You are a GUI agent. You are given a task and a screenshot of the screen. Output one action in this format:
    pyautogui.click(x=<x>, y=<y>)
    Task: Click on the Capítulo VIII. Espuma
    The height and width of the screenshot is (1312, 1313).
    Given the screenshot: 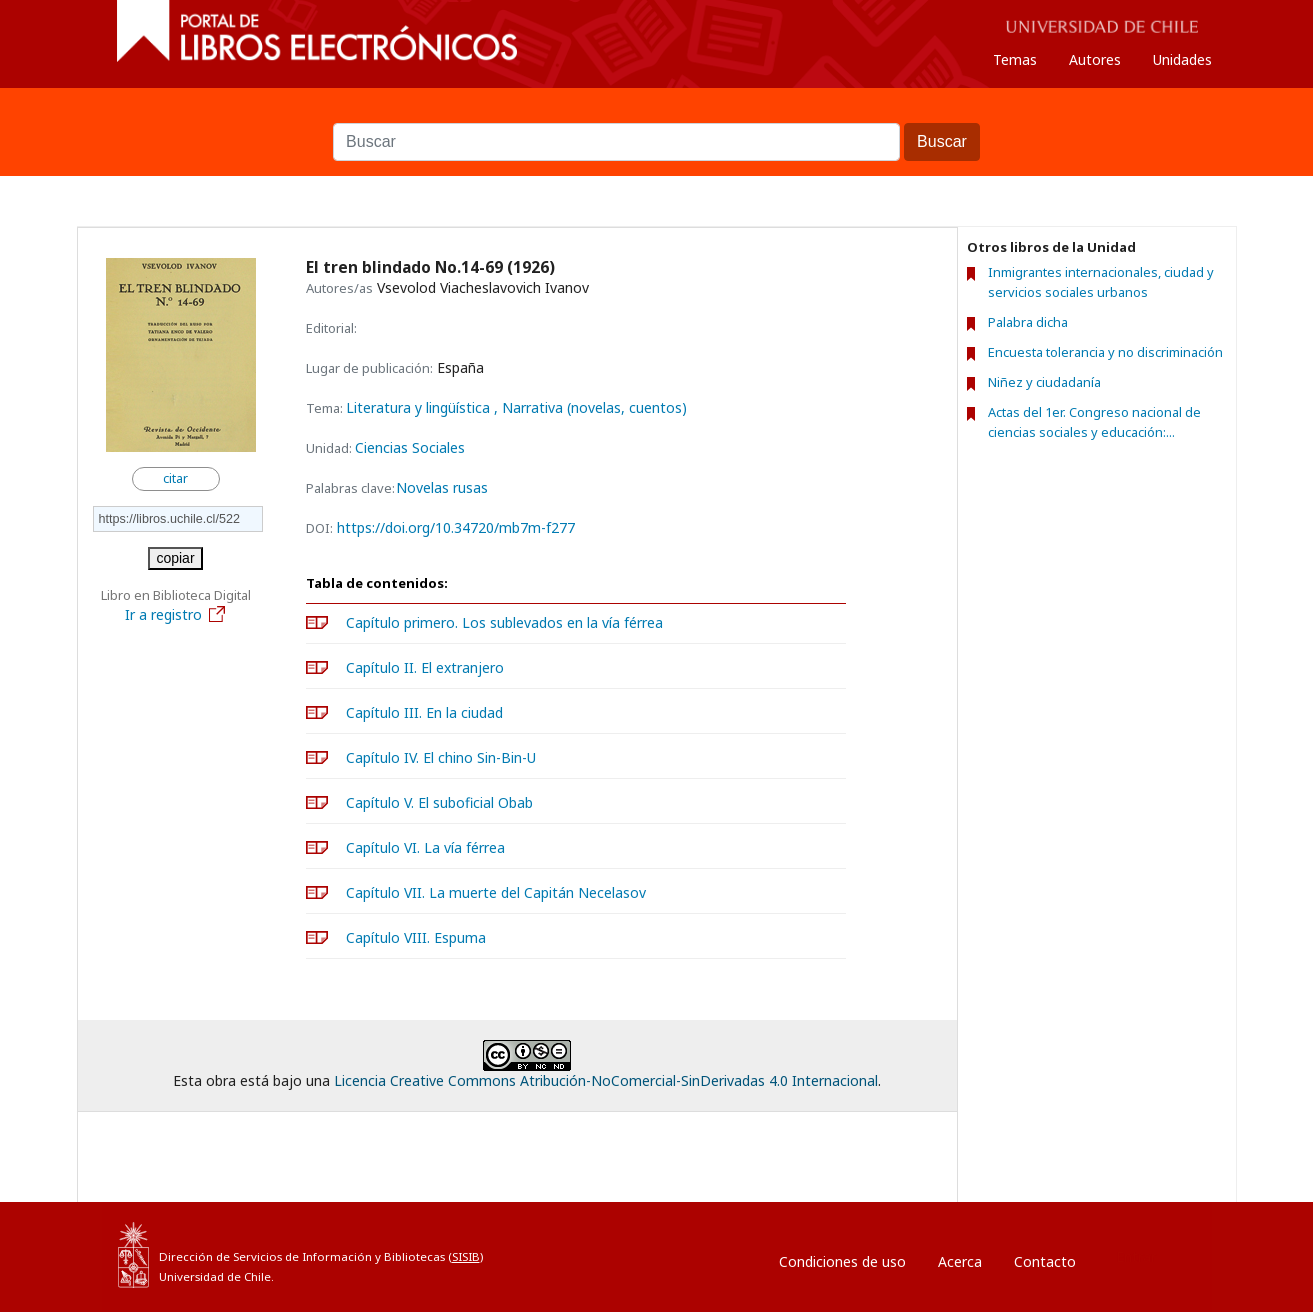 What is the action you would take?
    pyautogui.click(x=416, y=937)
    